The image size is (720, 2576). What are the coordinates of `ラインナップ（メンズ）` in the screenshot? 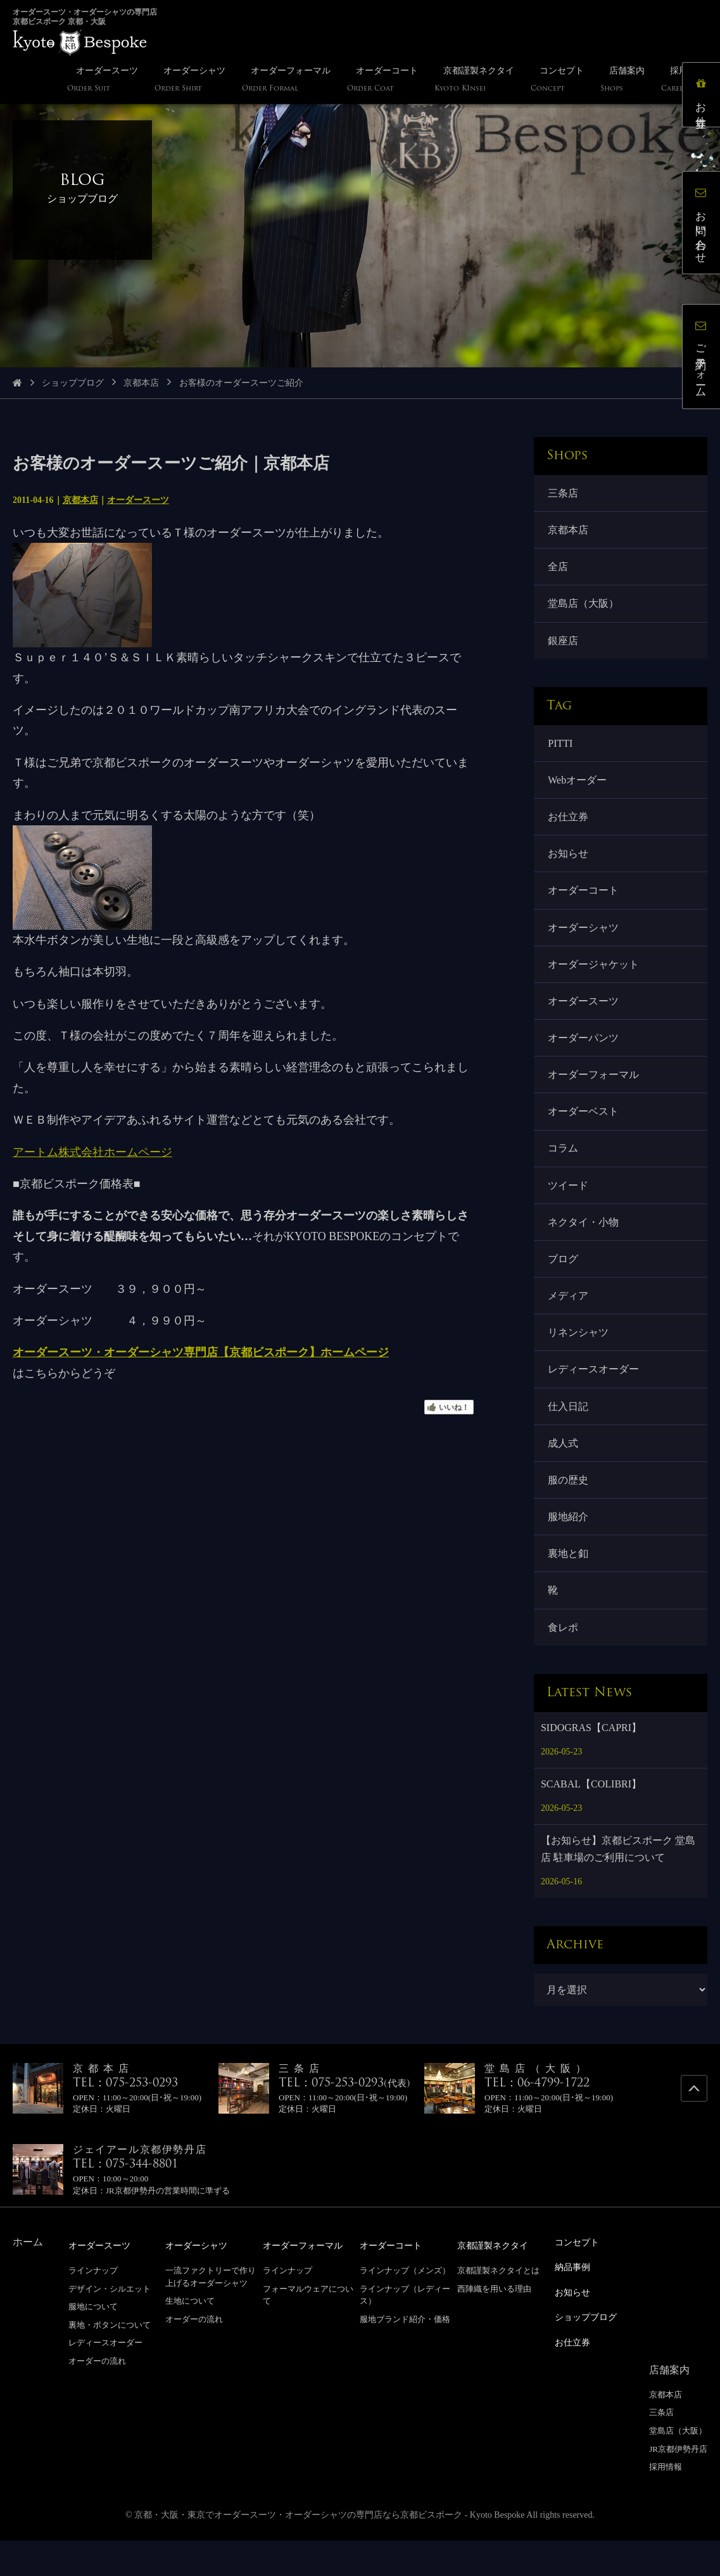 It's located at (405, 2308).